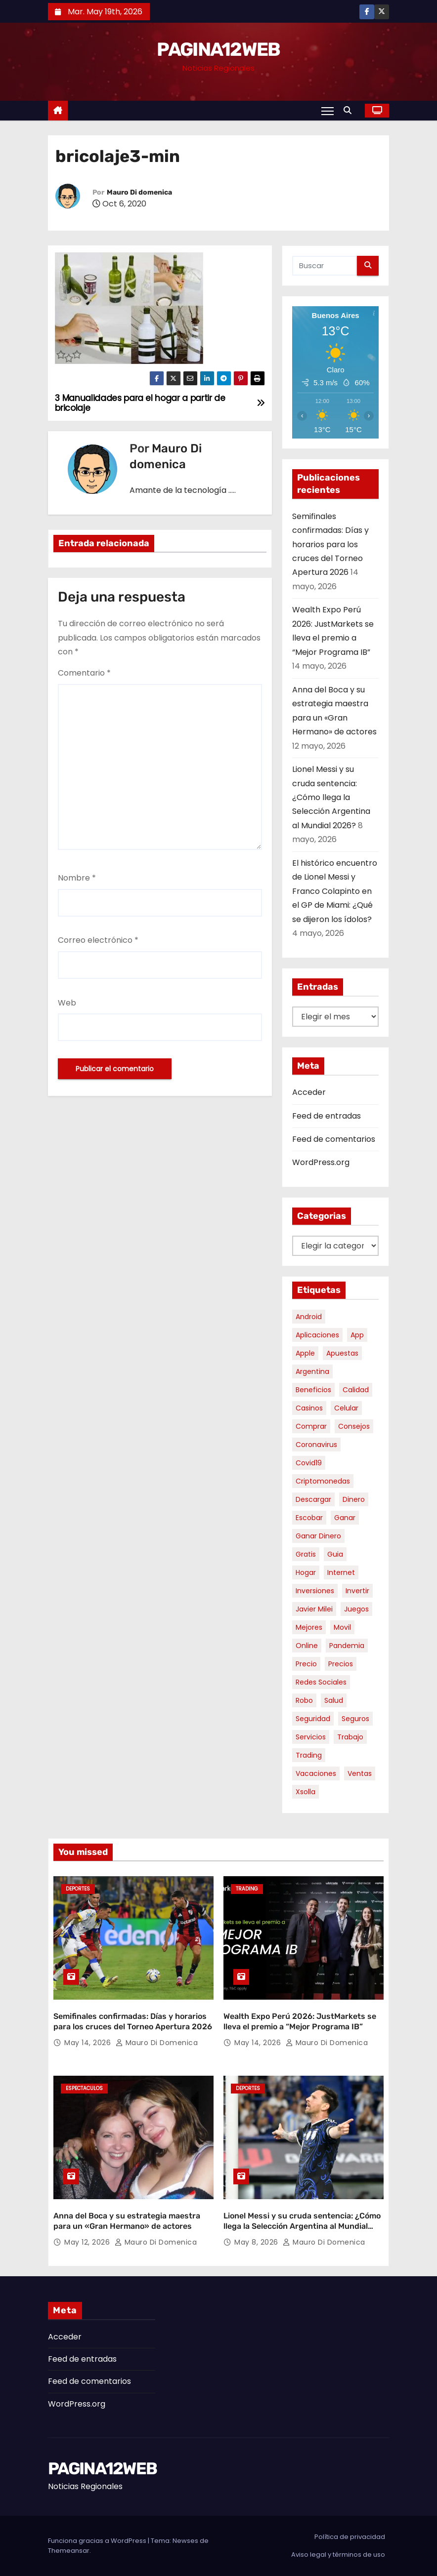  Describe the element at coordinates (313, 1499) in the screenshot. I see `descargar [descargar (5 elementos)]` at that location.